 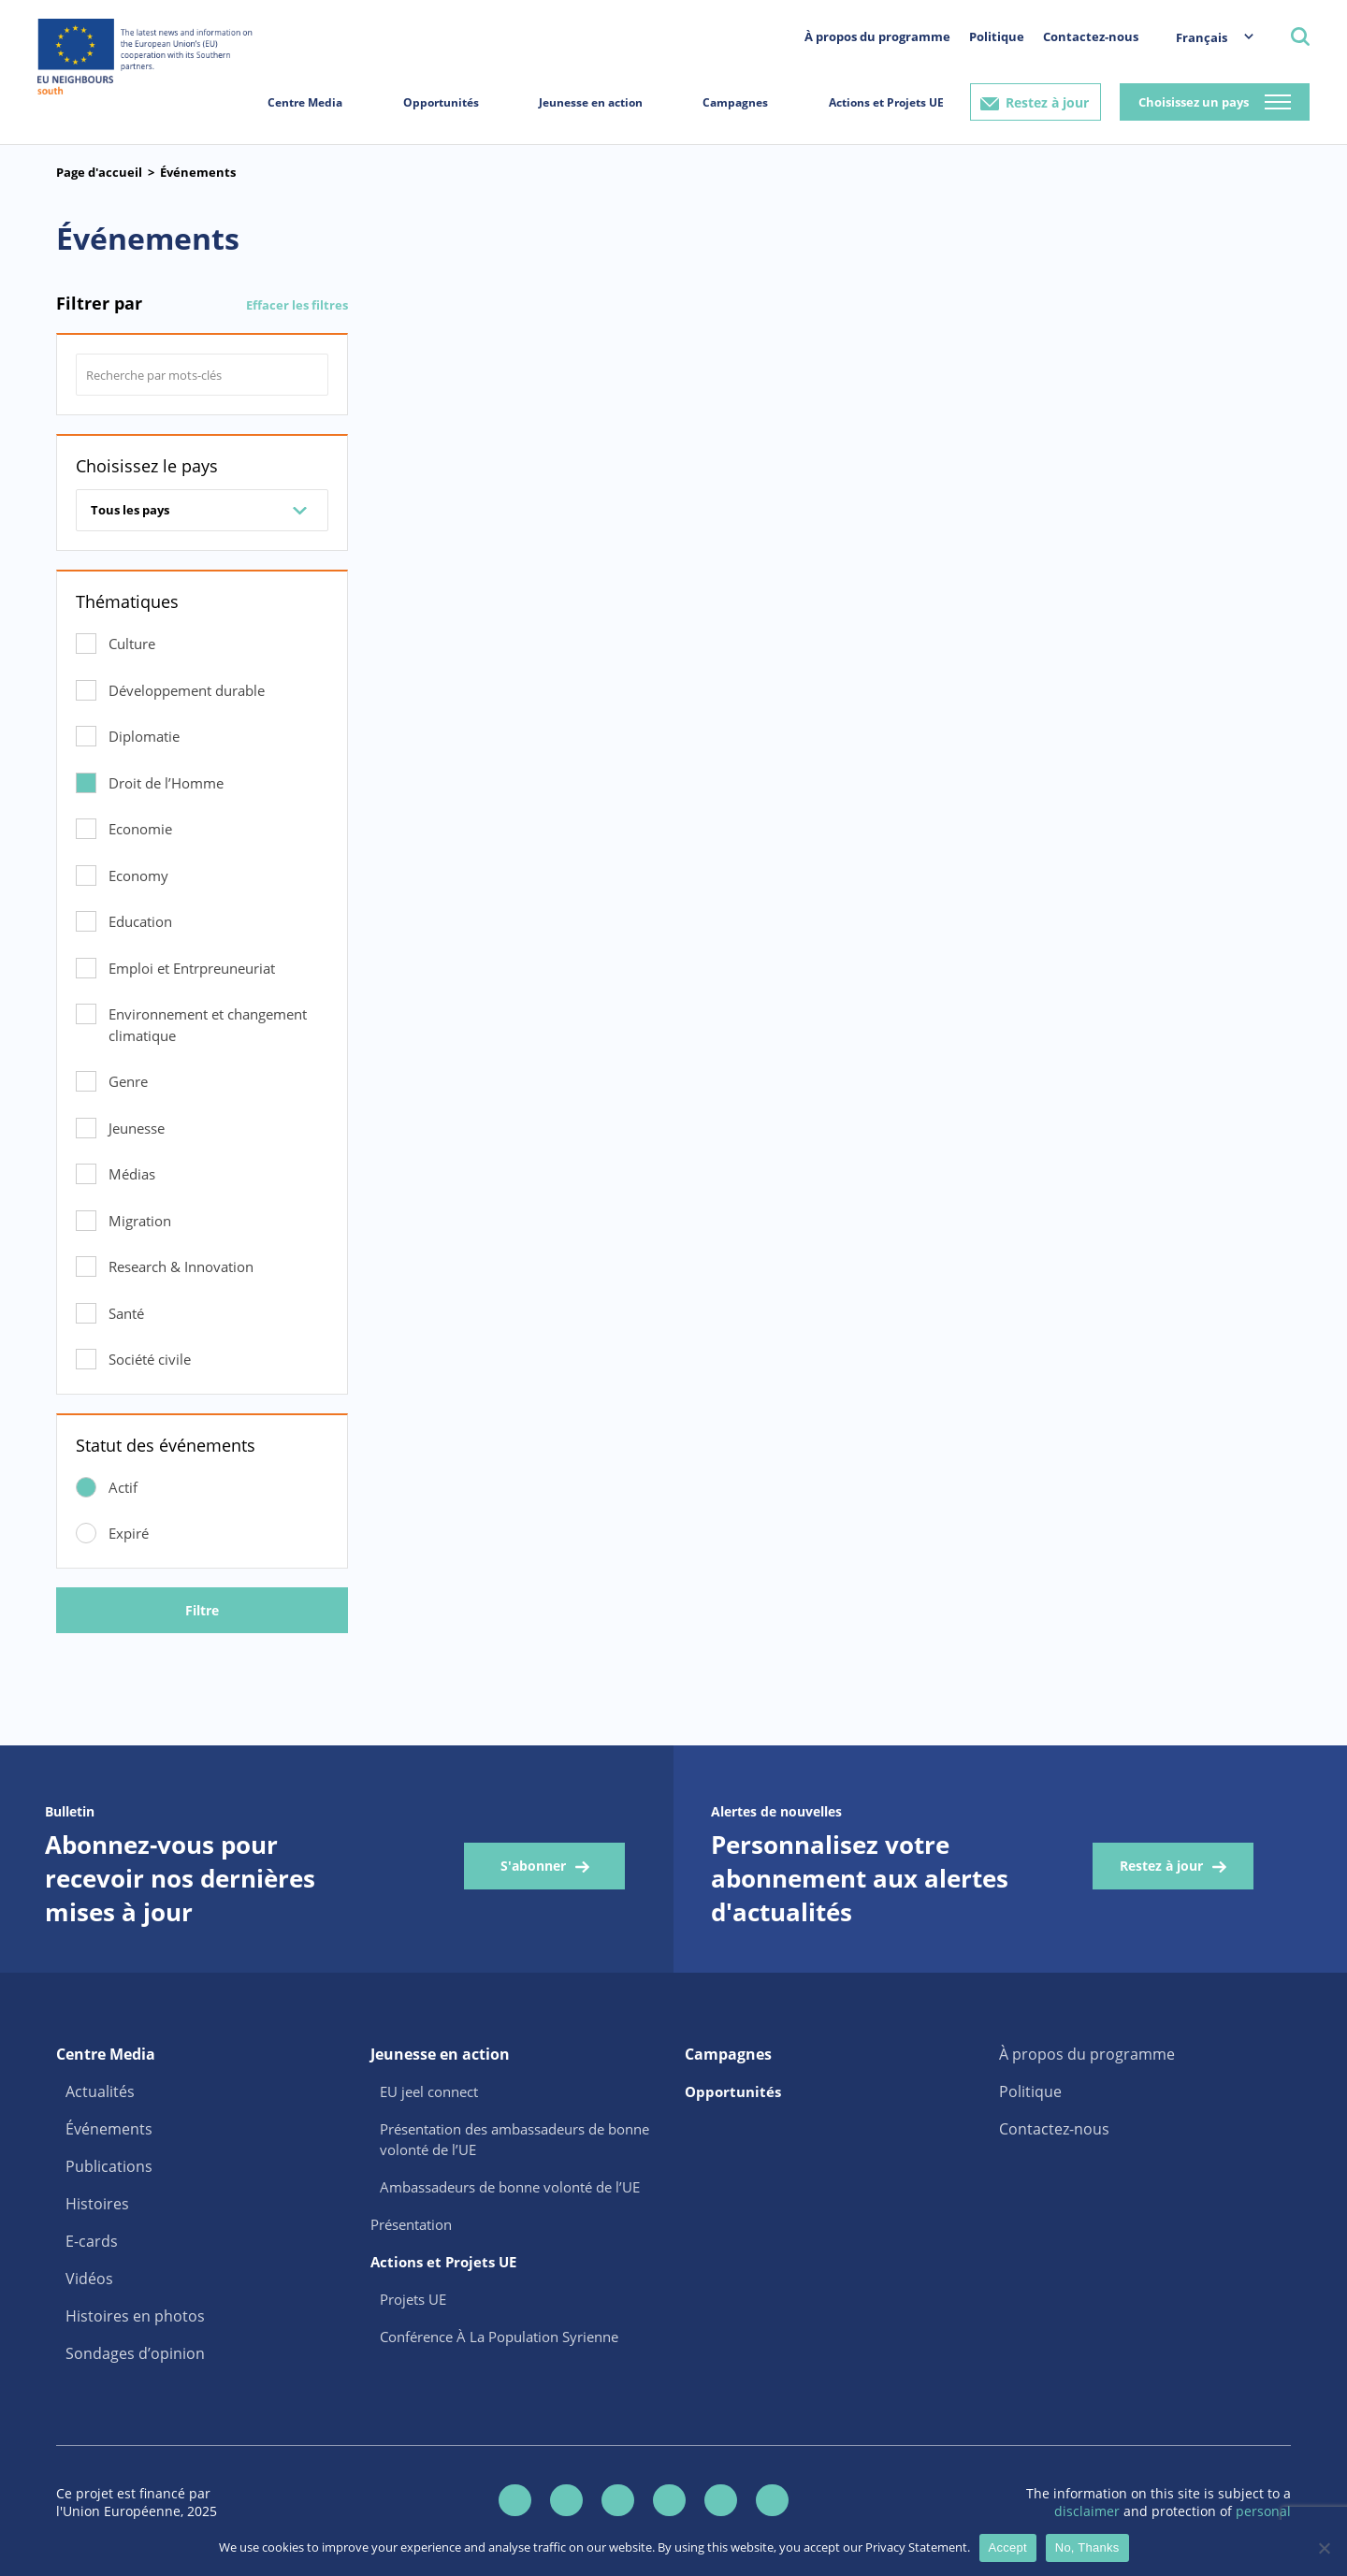 What do you see at coordinates (99, 172) in the screenshot?
I see `Page d'accueil` at bounding box center [99, 172].